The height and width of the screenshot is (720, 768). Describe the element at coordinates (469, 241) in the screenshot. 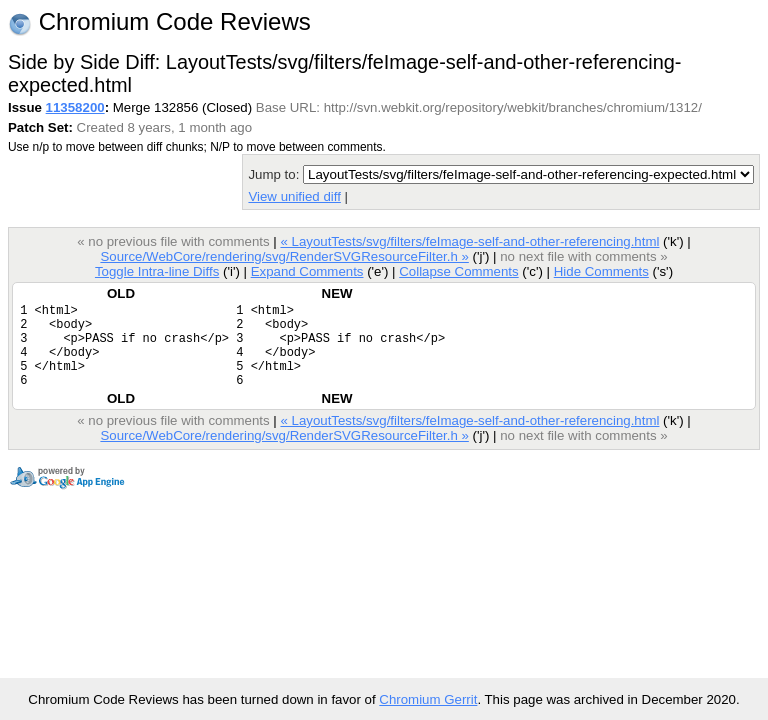

I see `« LayoutTests/svg/filters/feImage-self-and-other-referencing.html` at that location.